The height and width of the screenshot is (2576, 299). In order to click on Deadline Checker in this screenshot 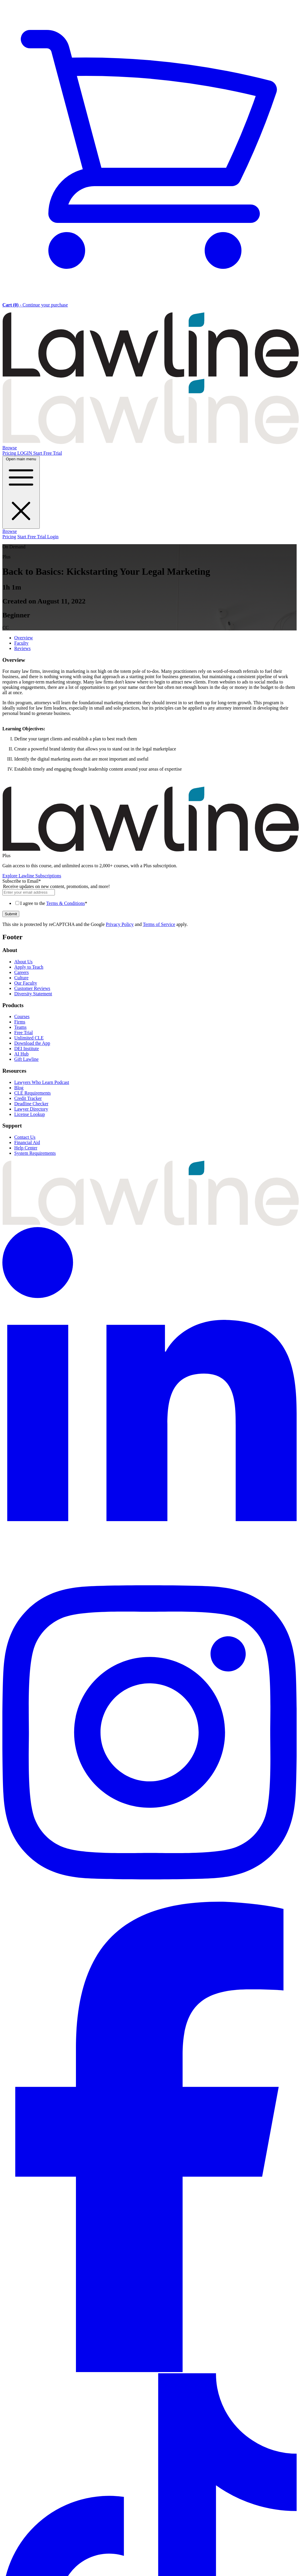, I will do `click(31, 1103)`.